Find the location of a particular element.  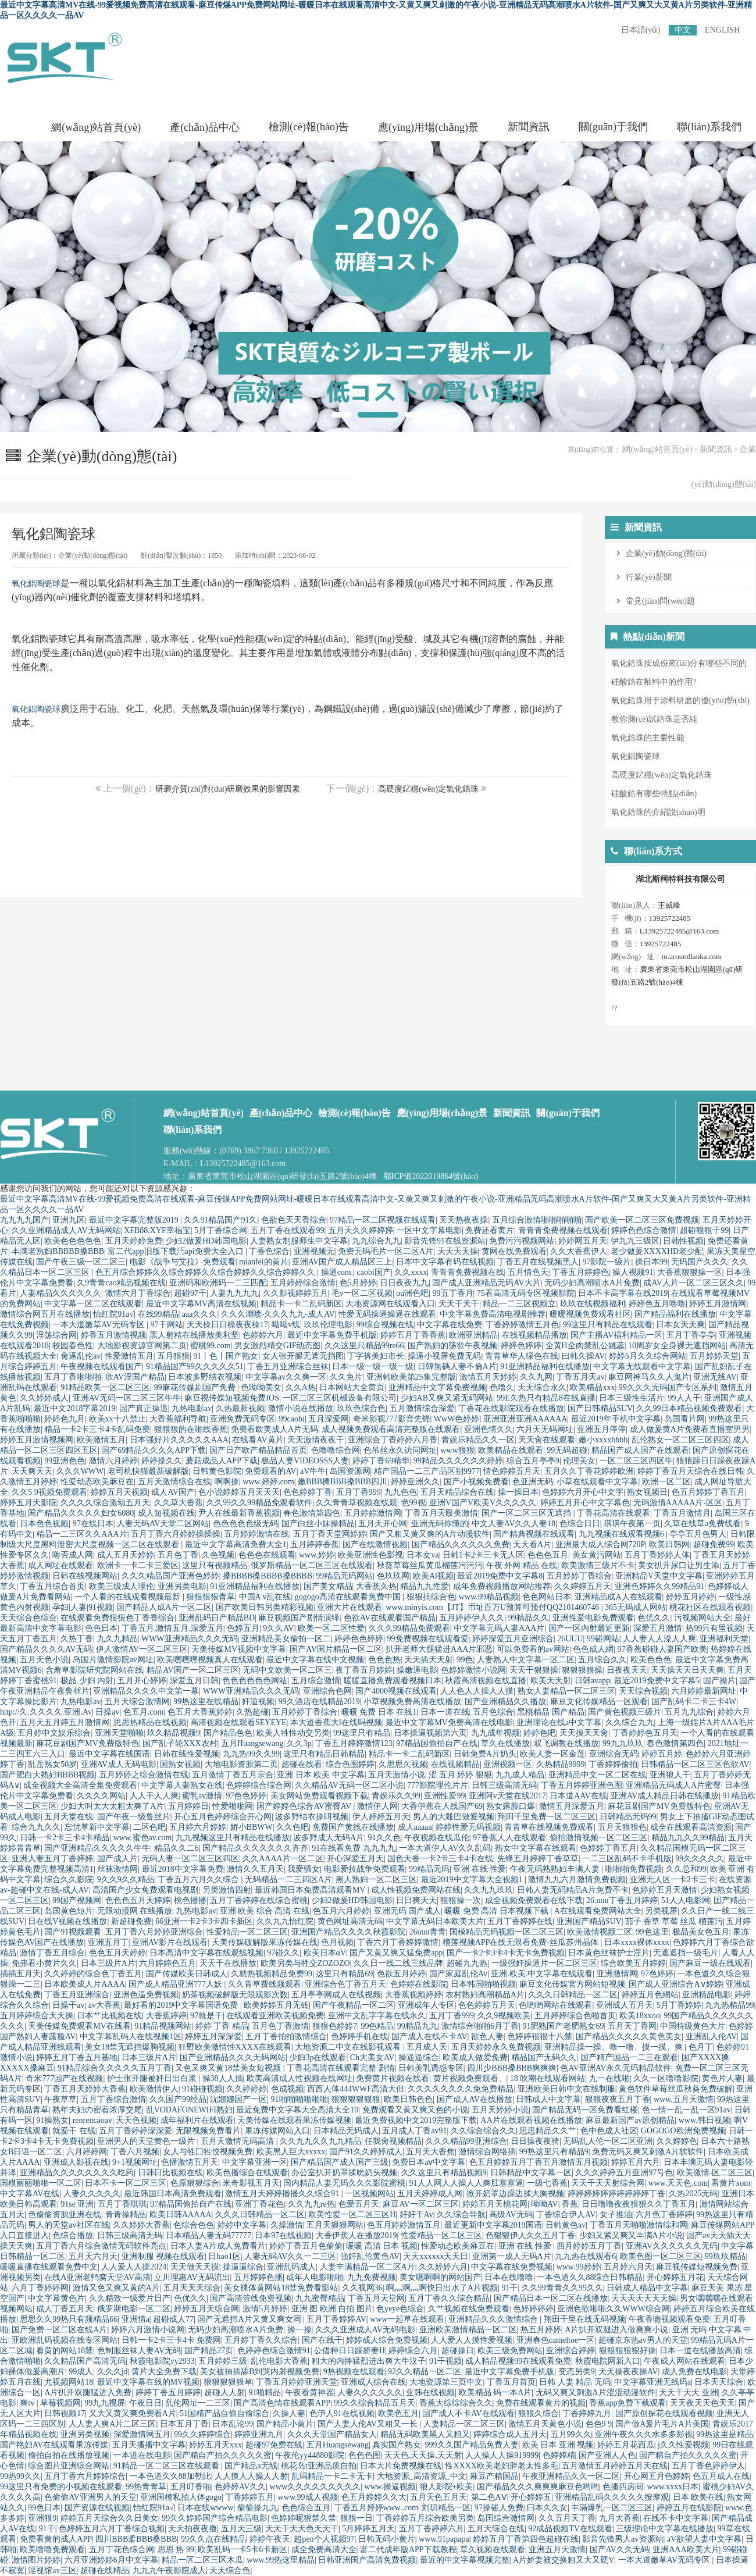

五月天丁香网 is located at coordinates (632, 2026).